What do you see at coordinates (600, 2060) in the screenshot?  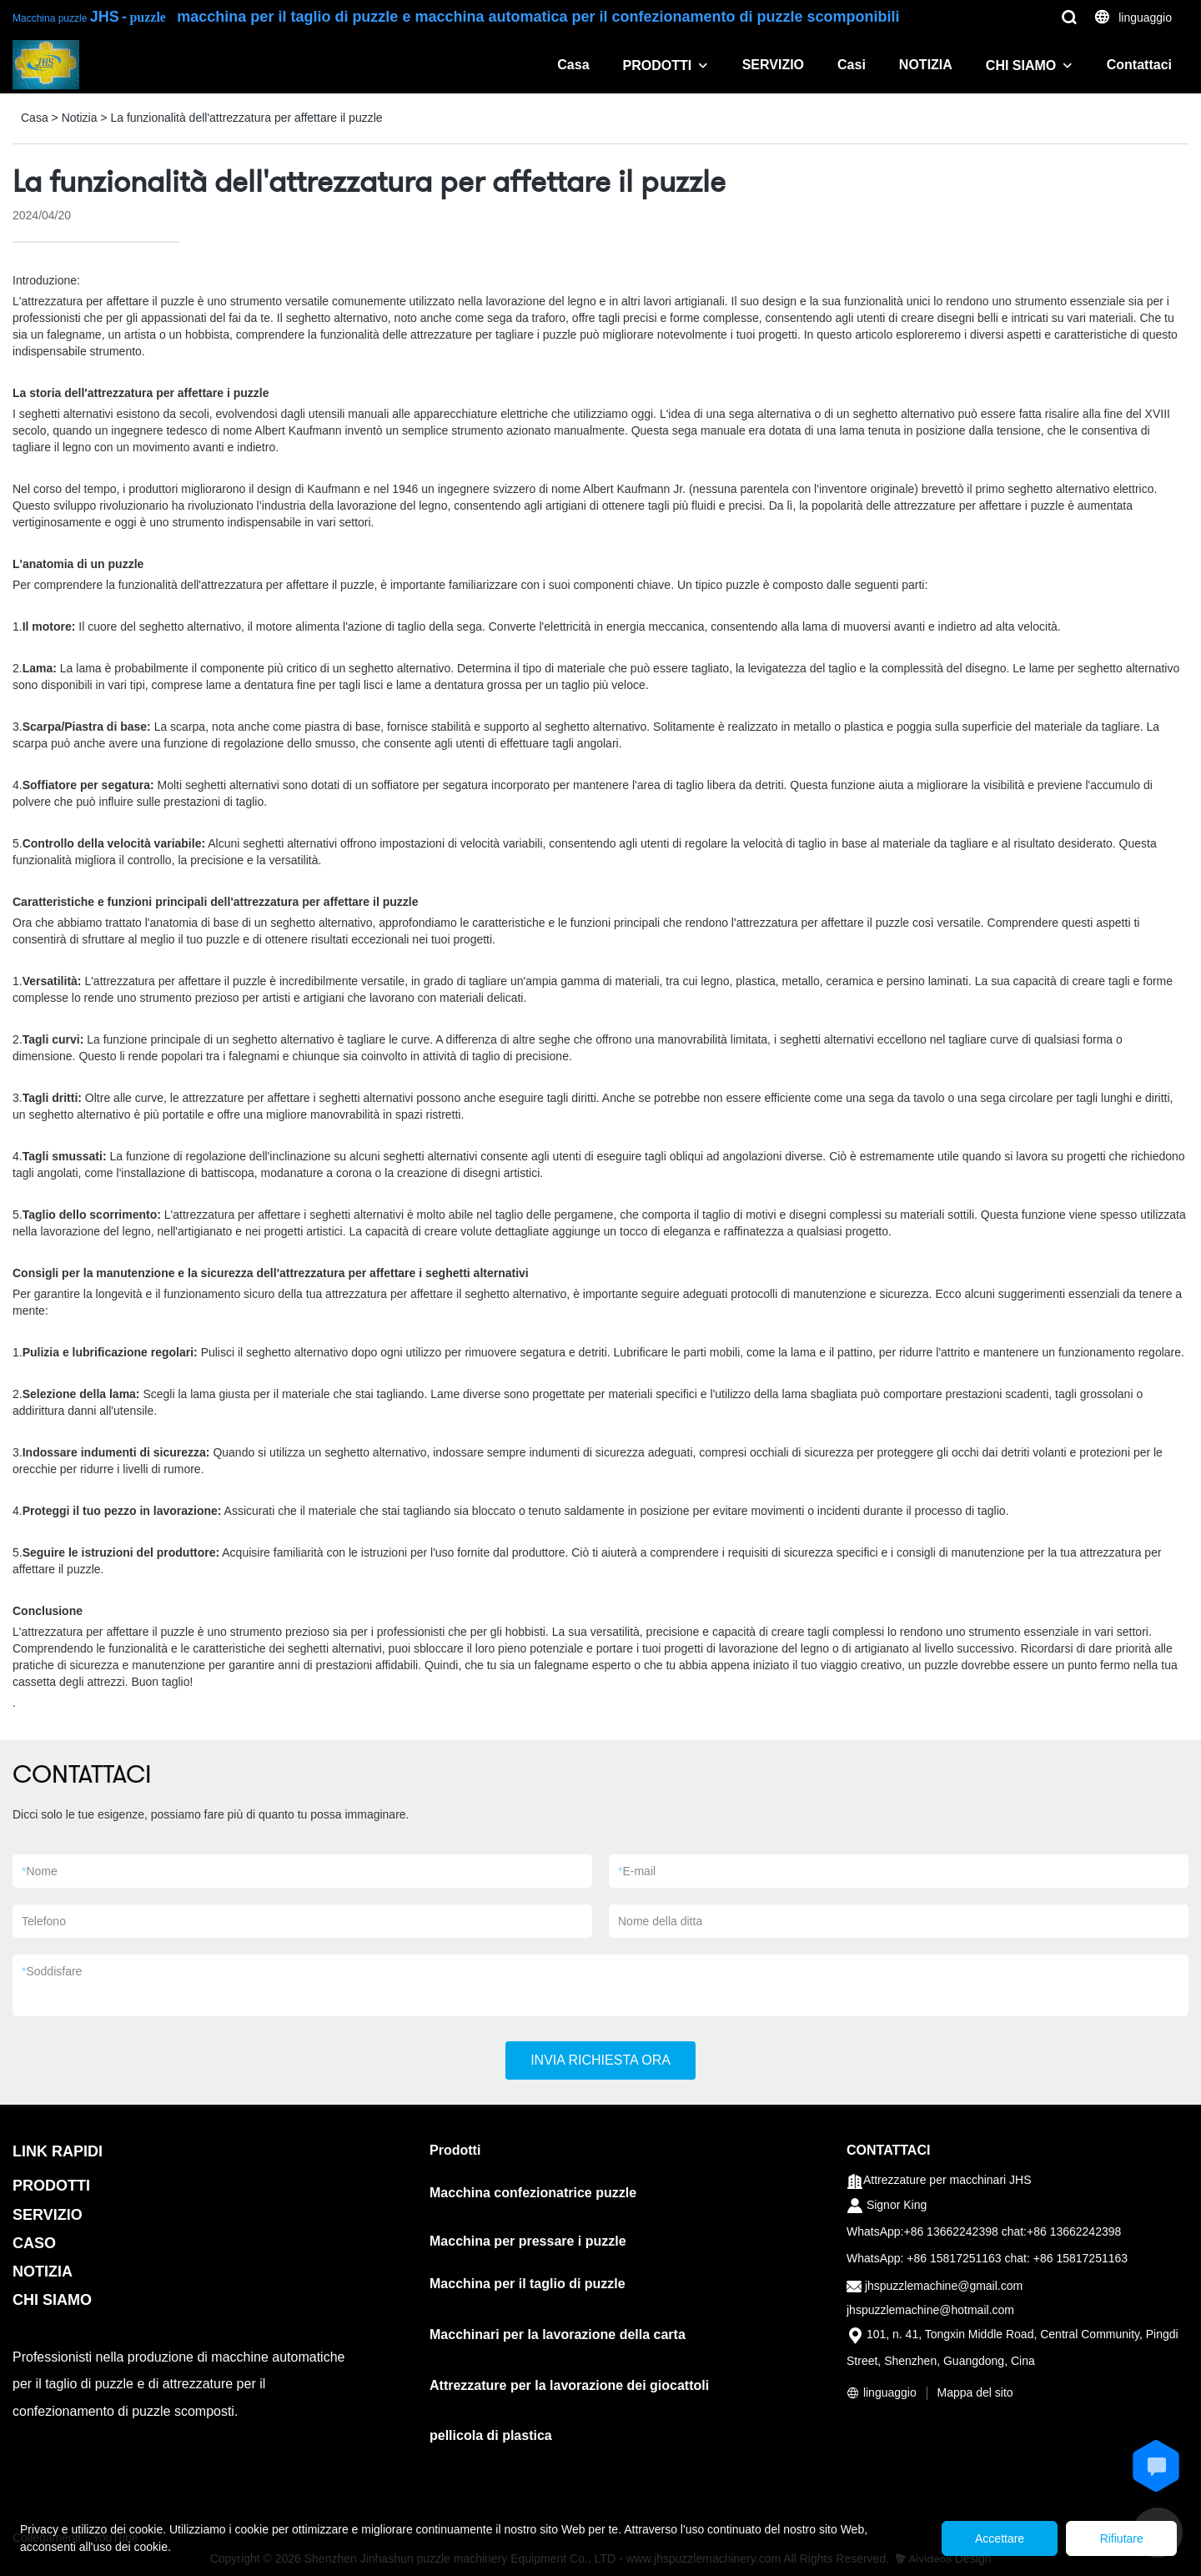 I see `INVIA RICHIESTA ORA` at bounding box center [600, 2060].